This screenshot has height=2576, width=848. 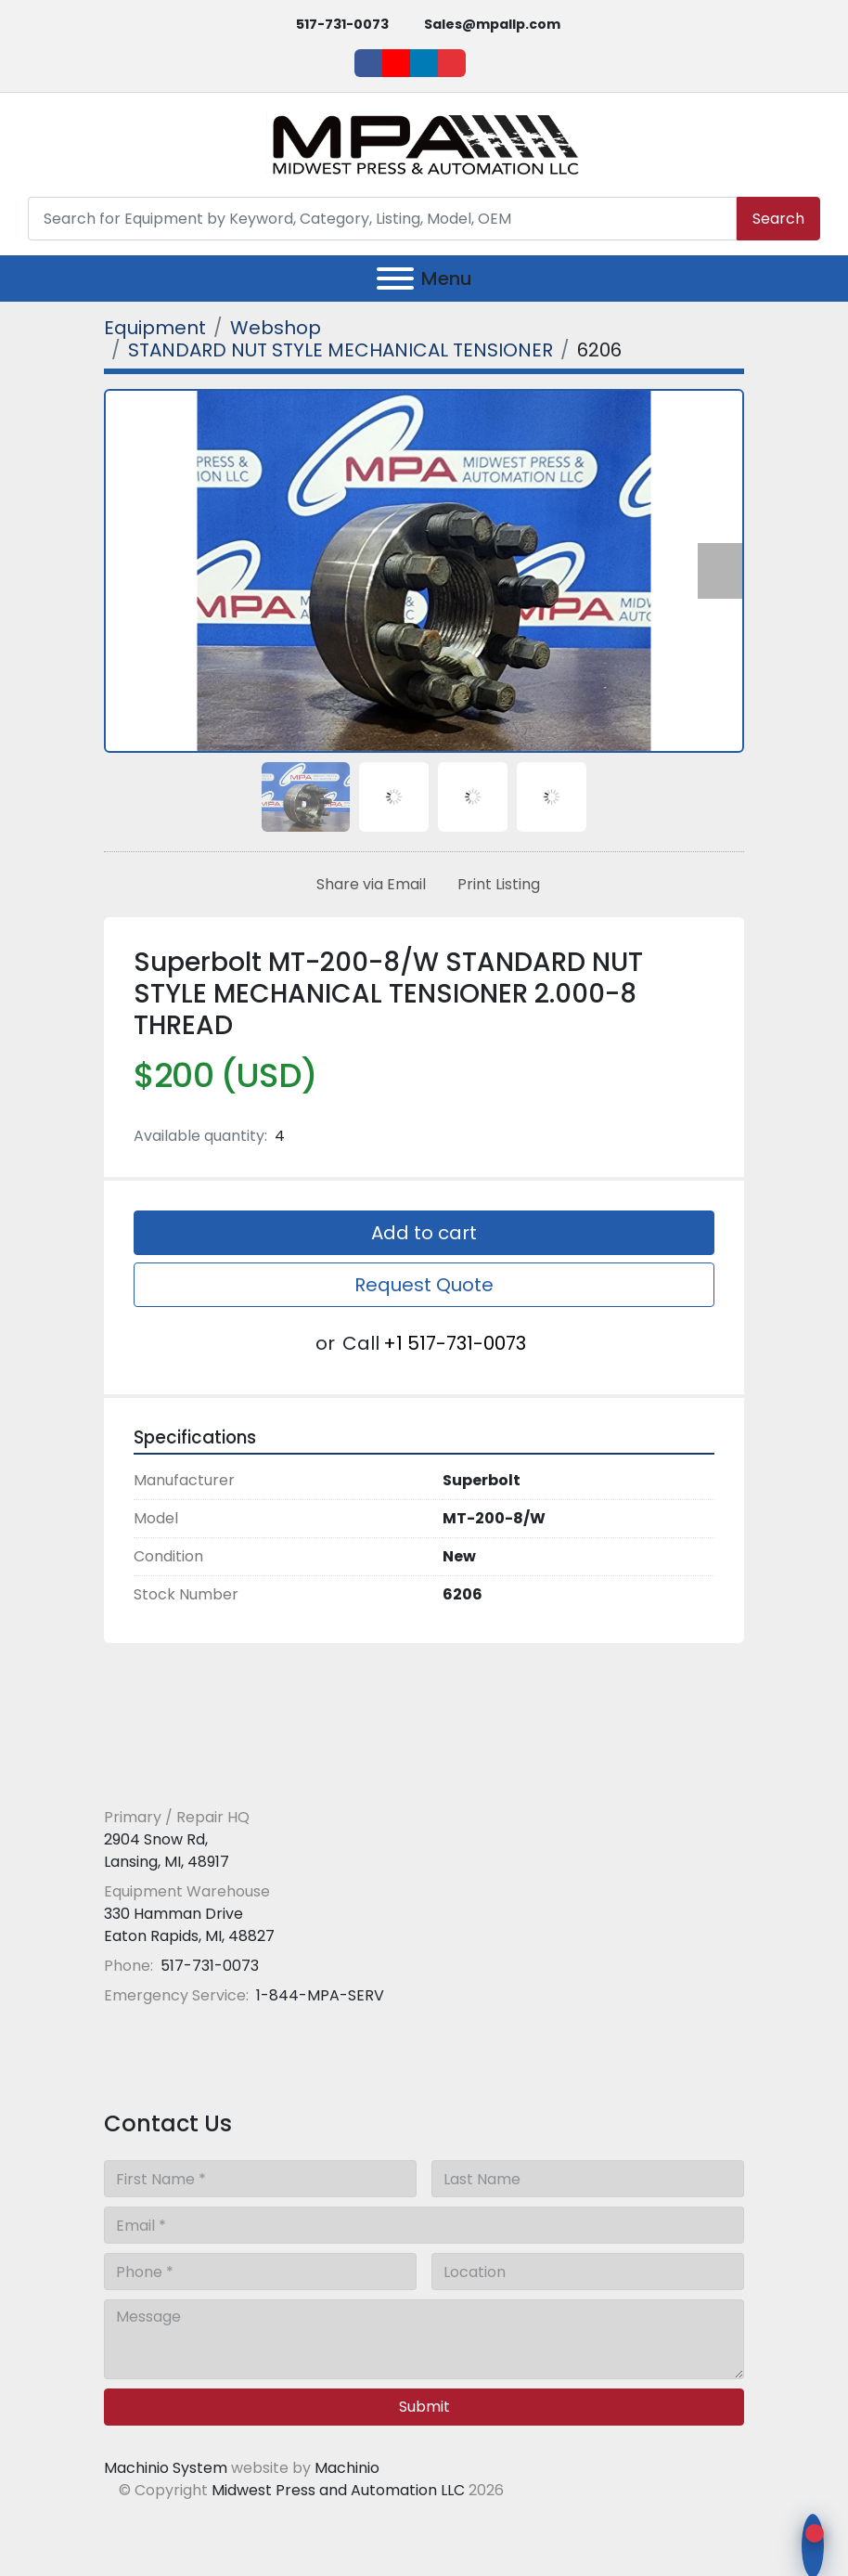 I want to click on Request Quote, so click(x=424, y=1285).